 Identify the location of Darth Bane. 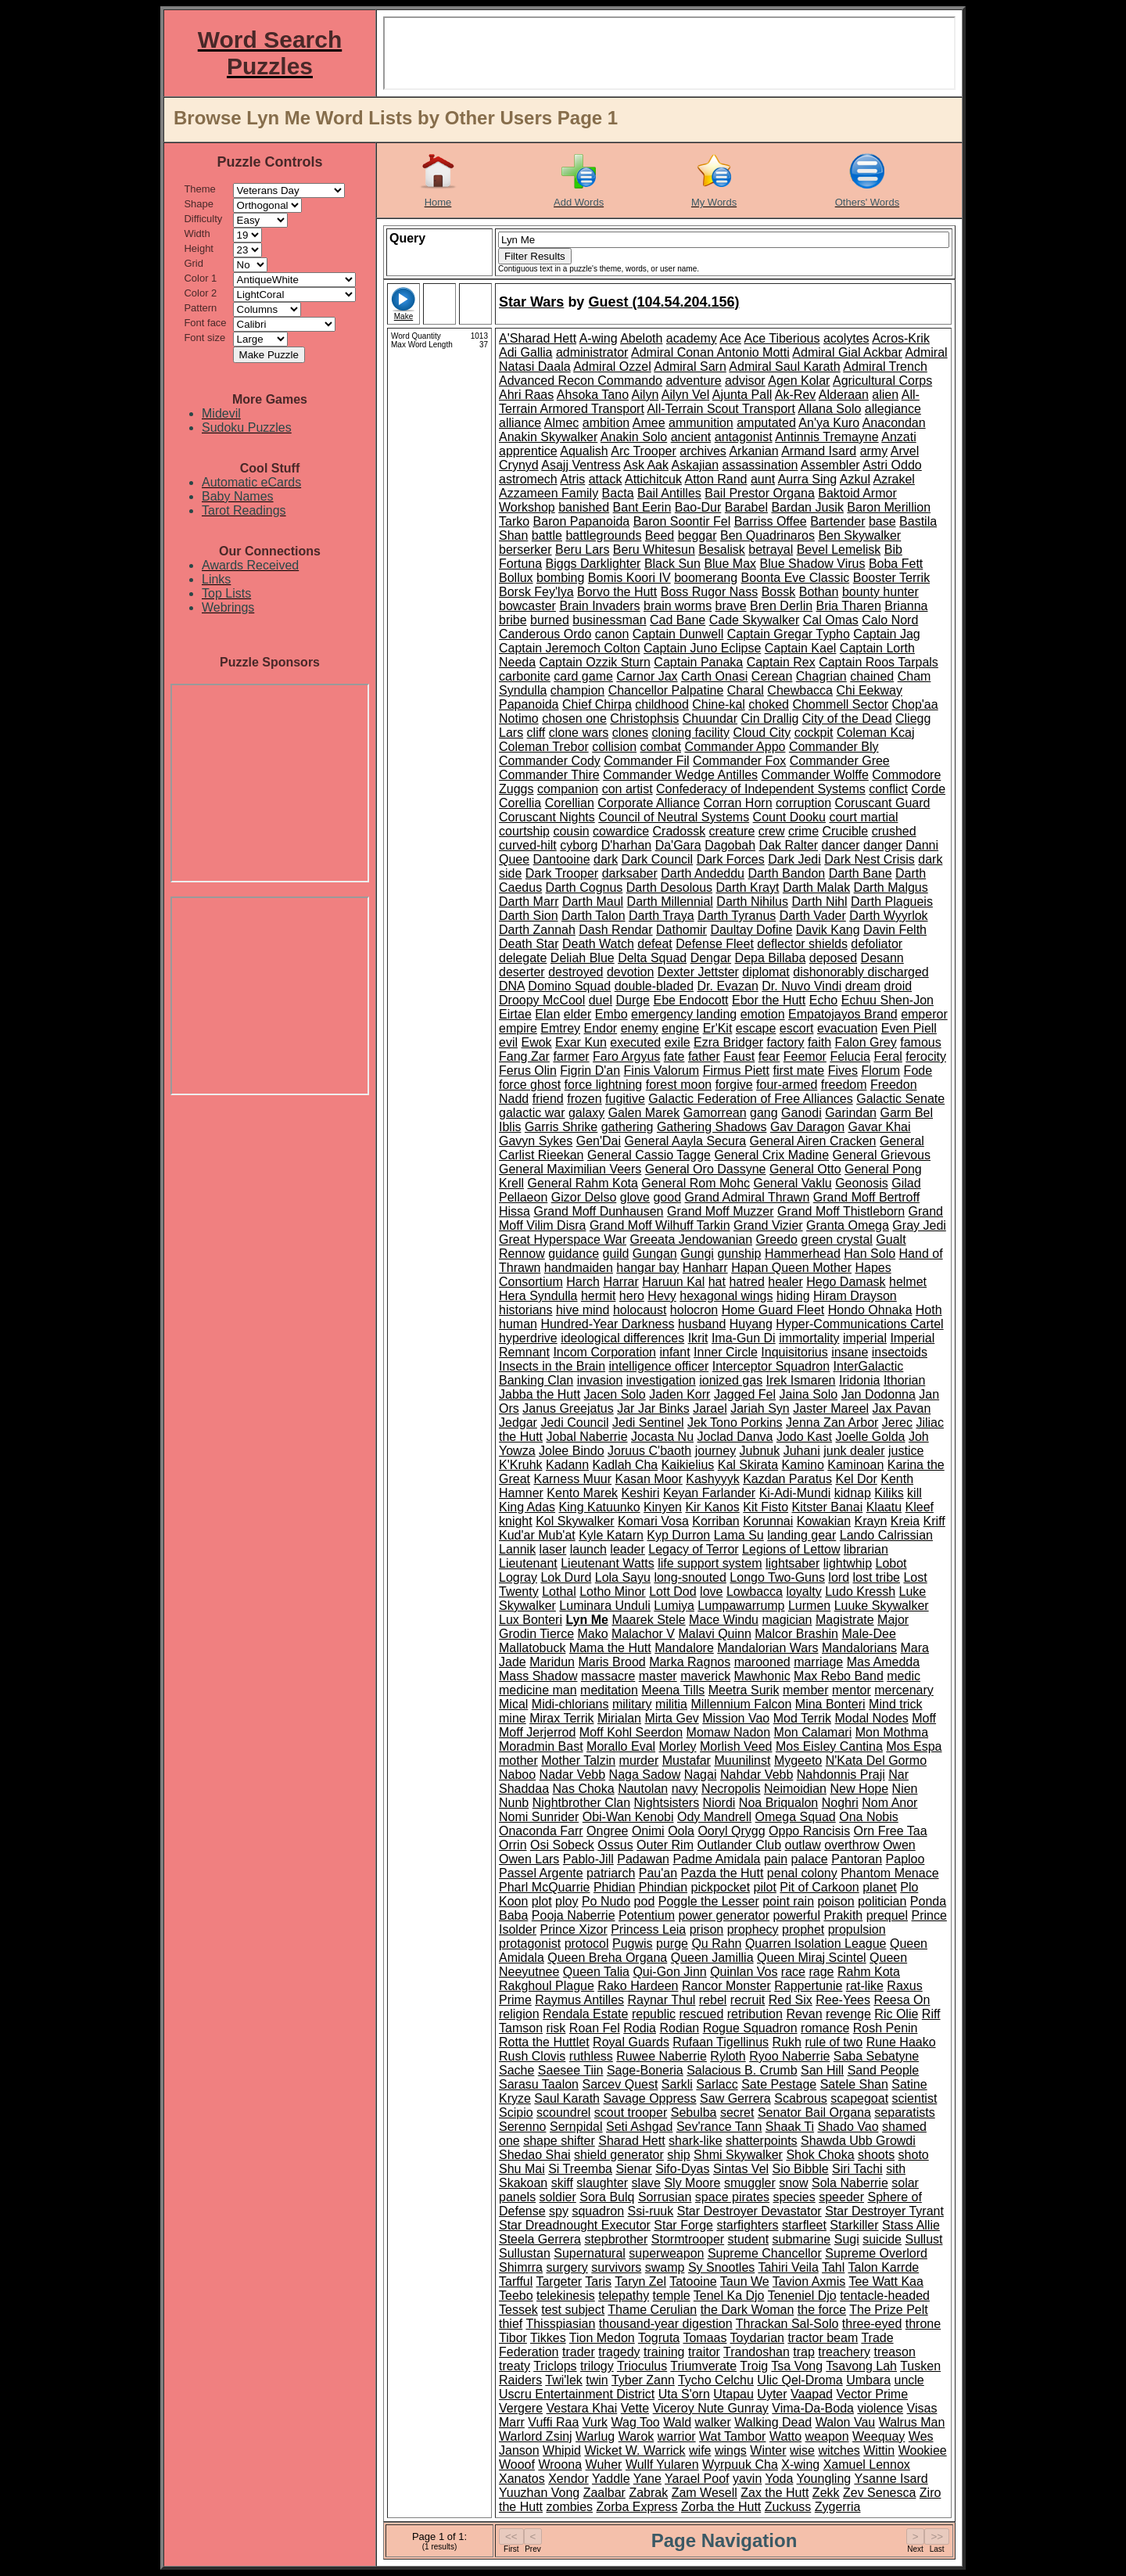
(860, 873).